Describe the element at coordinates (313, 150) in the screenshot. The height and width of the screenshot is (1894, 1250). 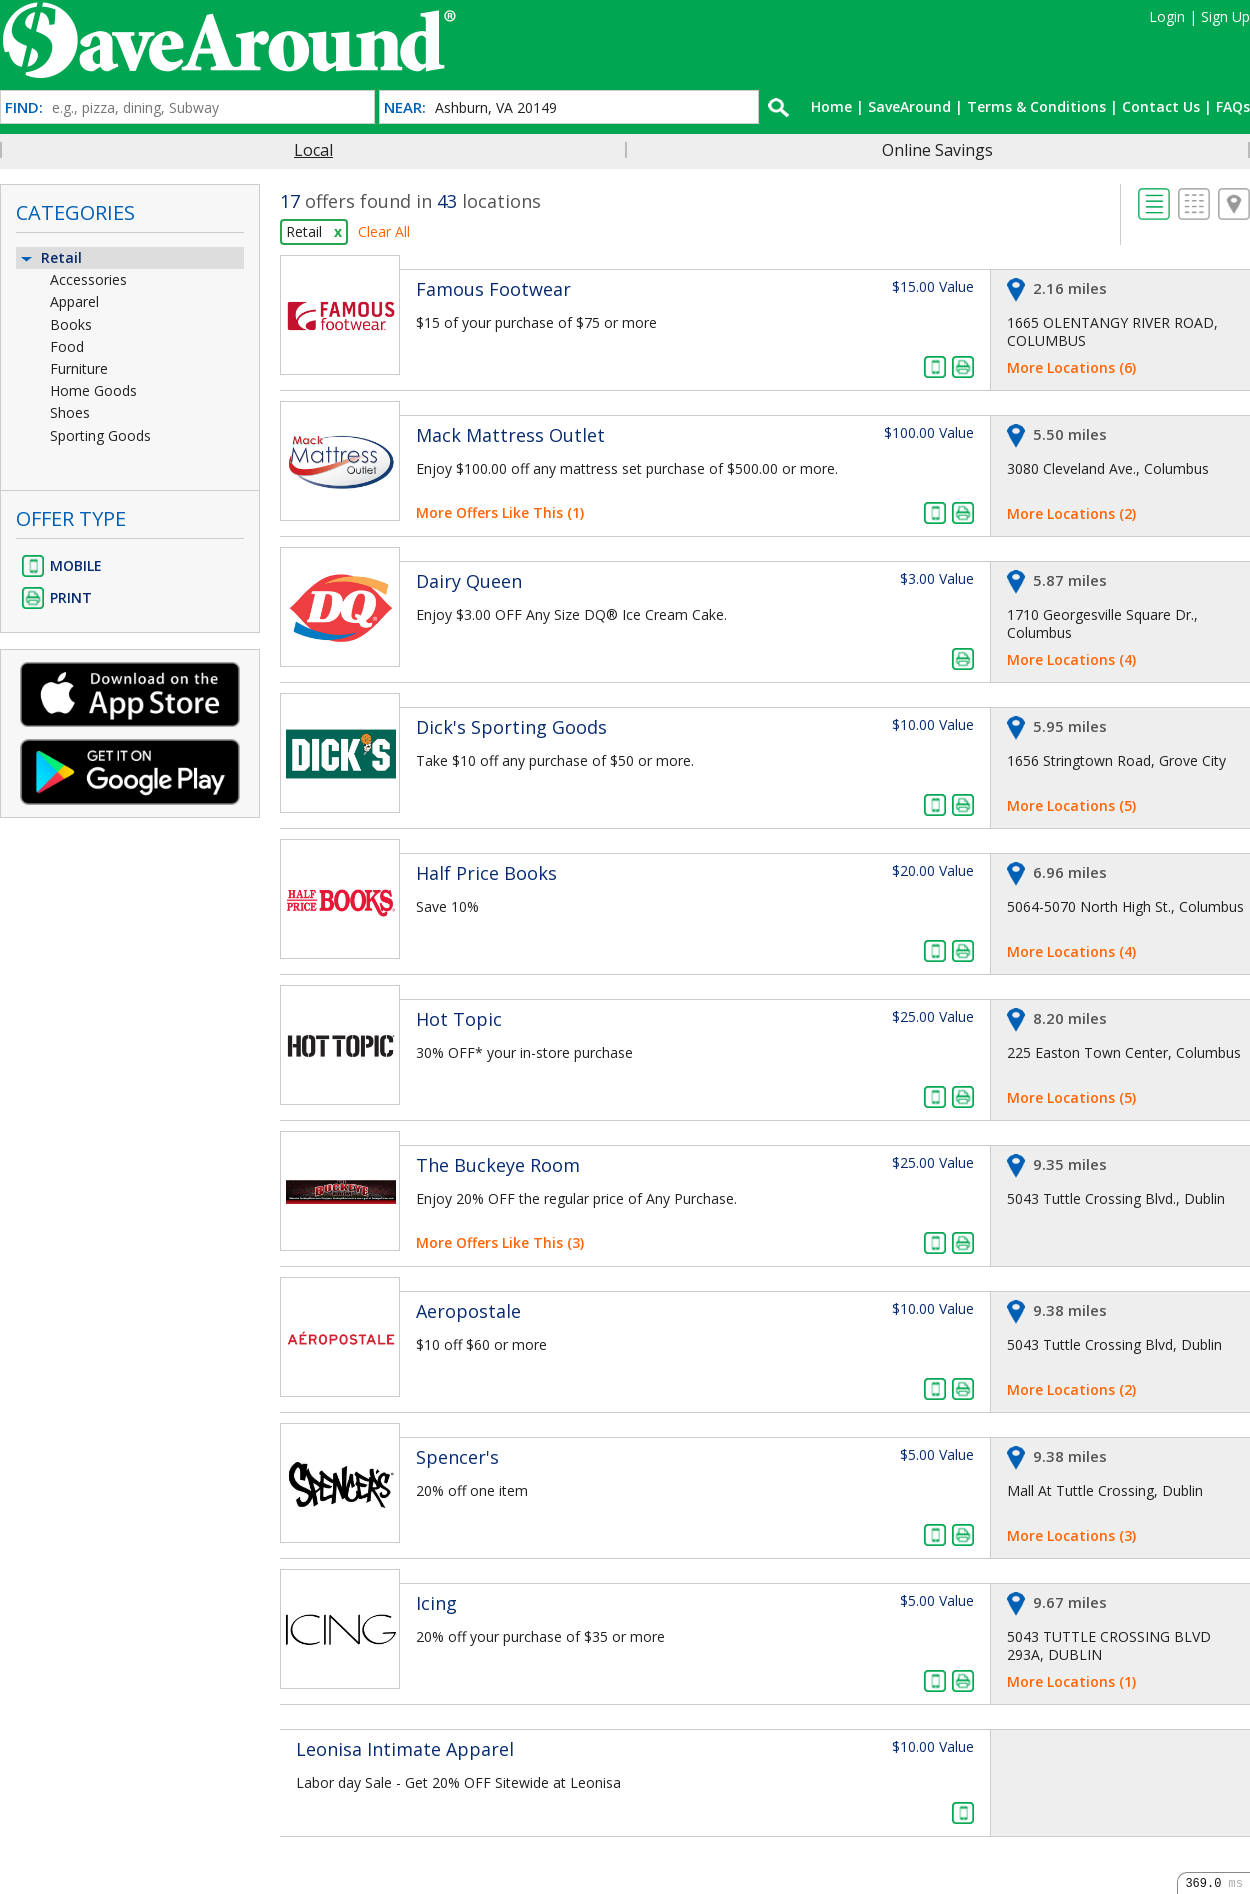
I see `Local` at that location.